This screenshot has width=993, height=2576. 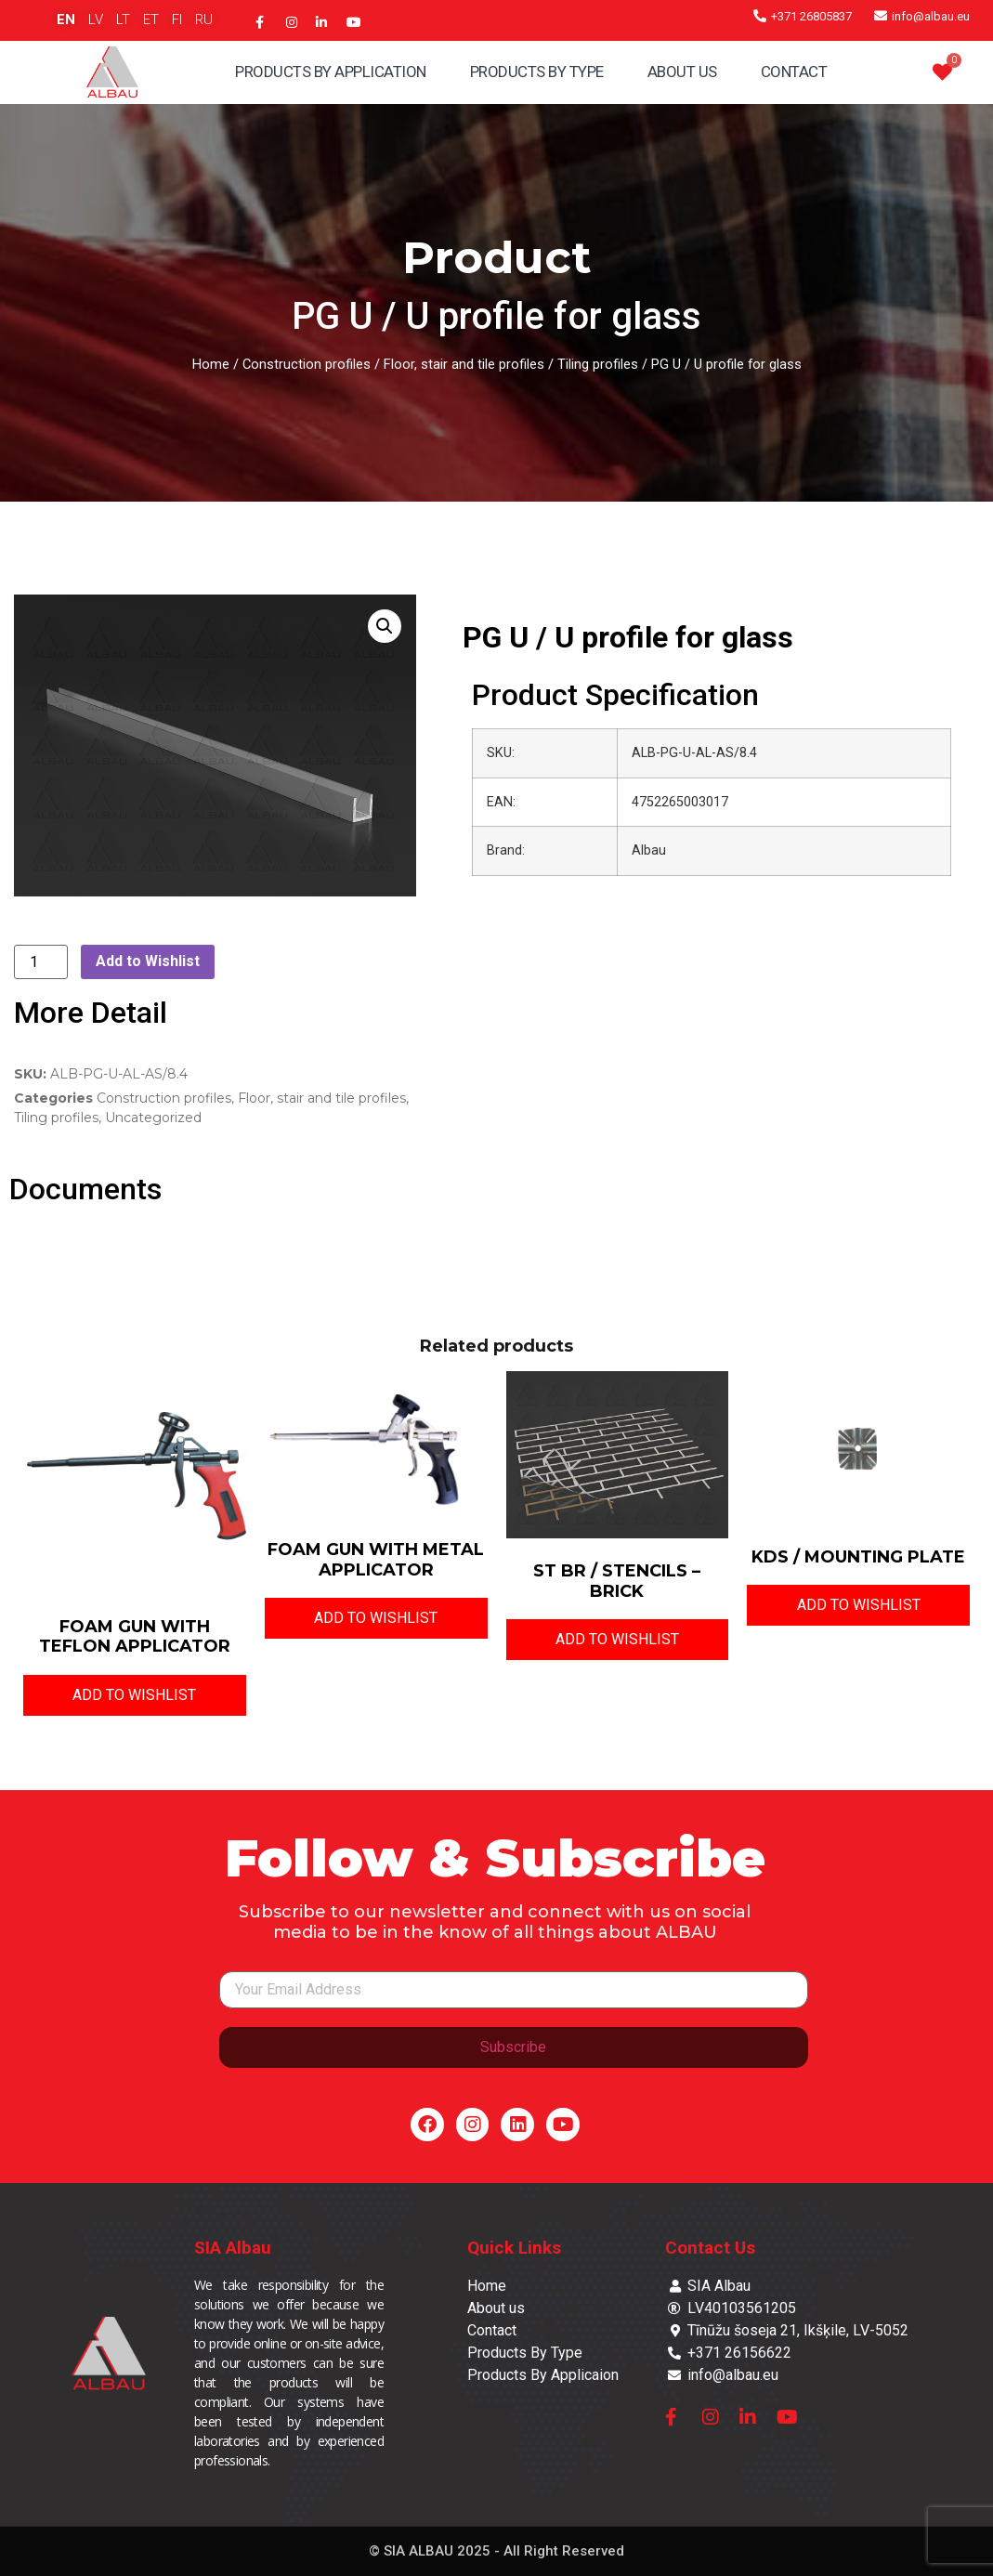 I want to click on © SIA ALBAU 2025 - All Right Reserved, so click(x=496, y=2551).